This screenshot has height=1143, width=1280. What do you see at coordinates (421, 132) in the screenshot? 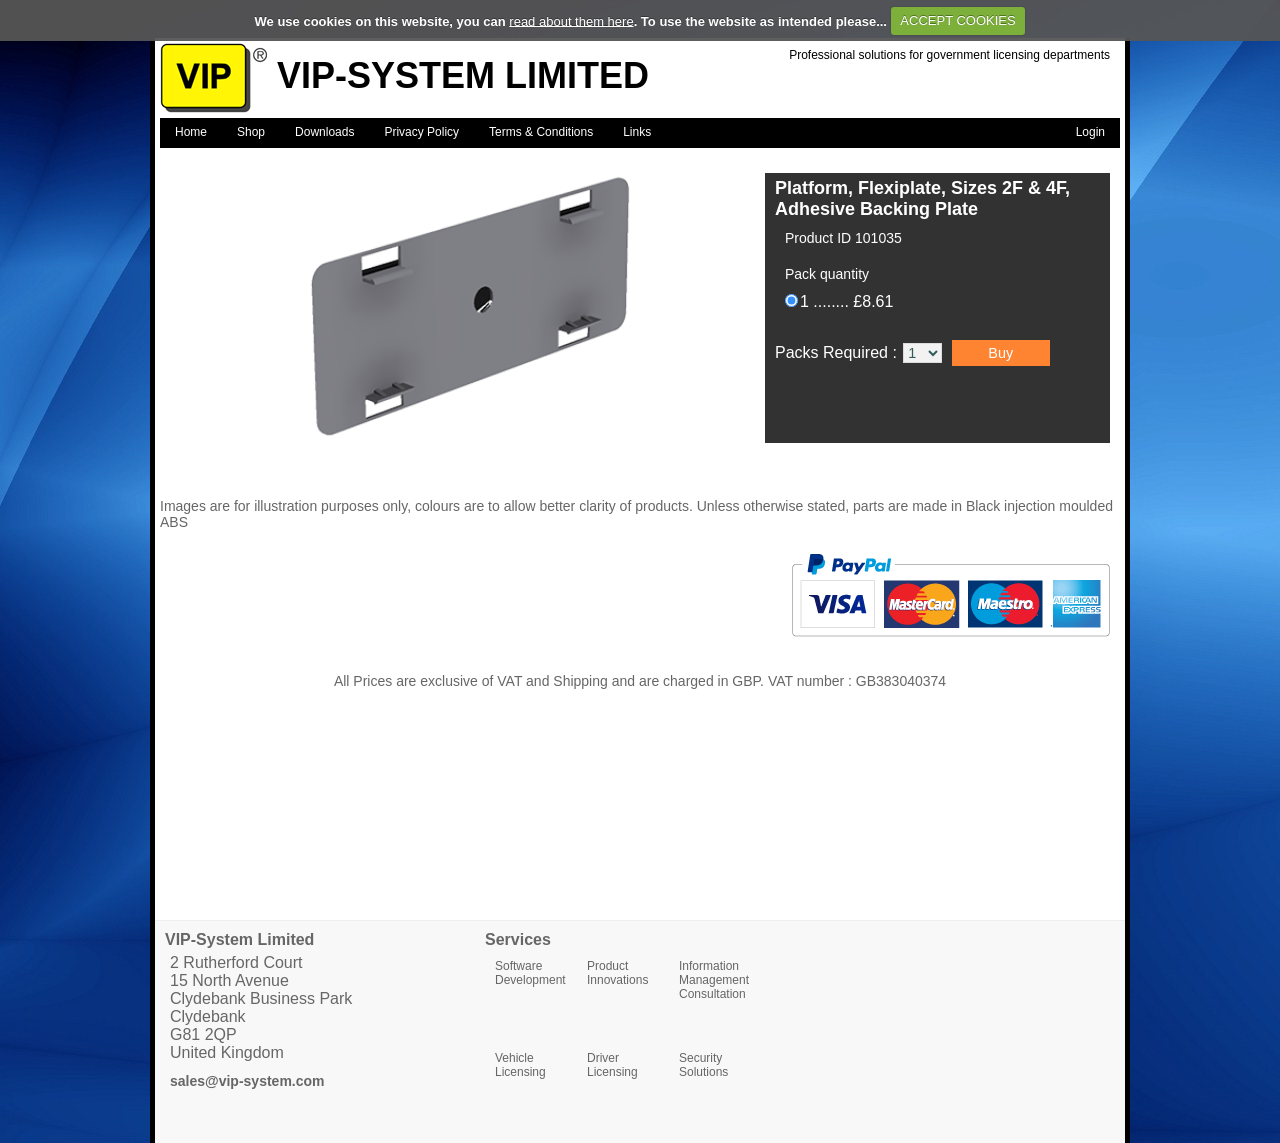
I see `Privacy Policy` at bounding box center [421, 132].